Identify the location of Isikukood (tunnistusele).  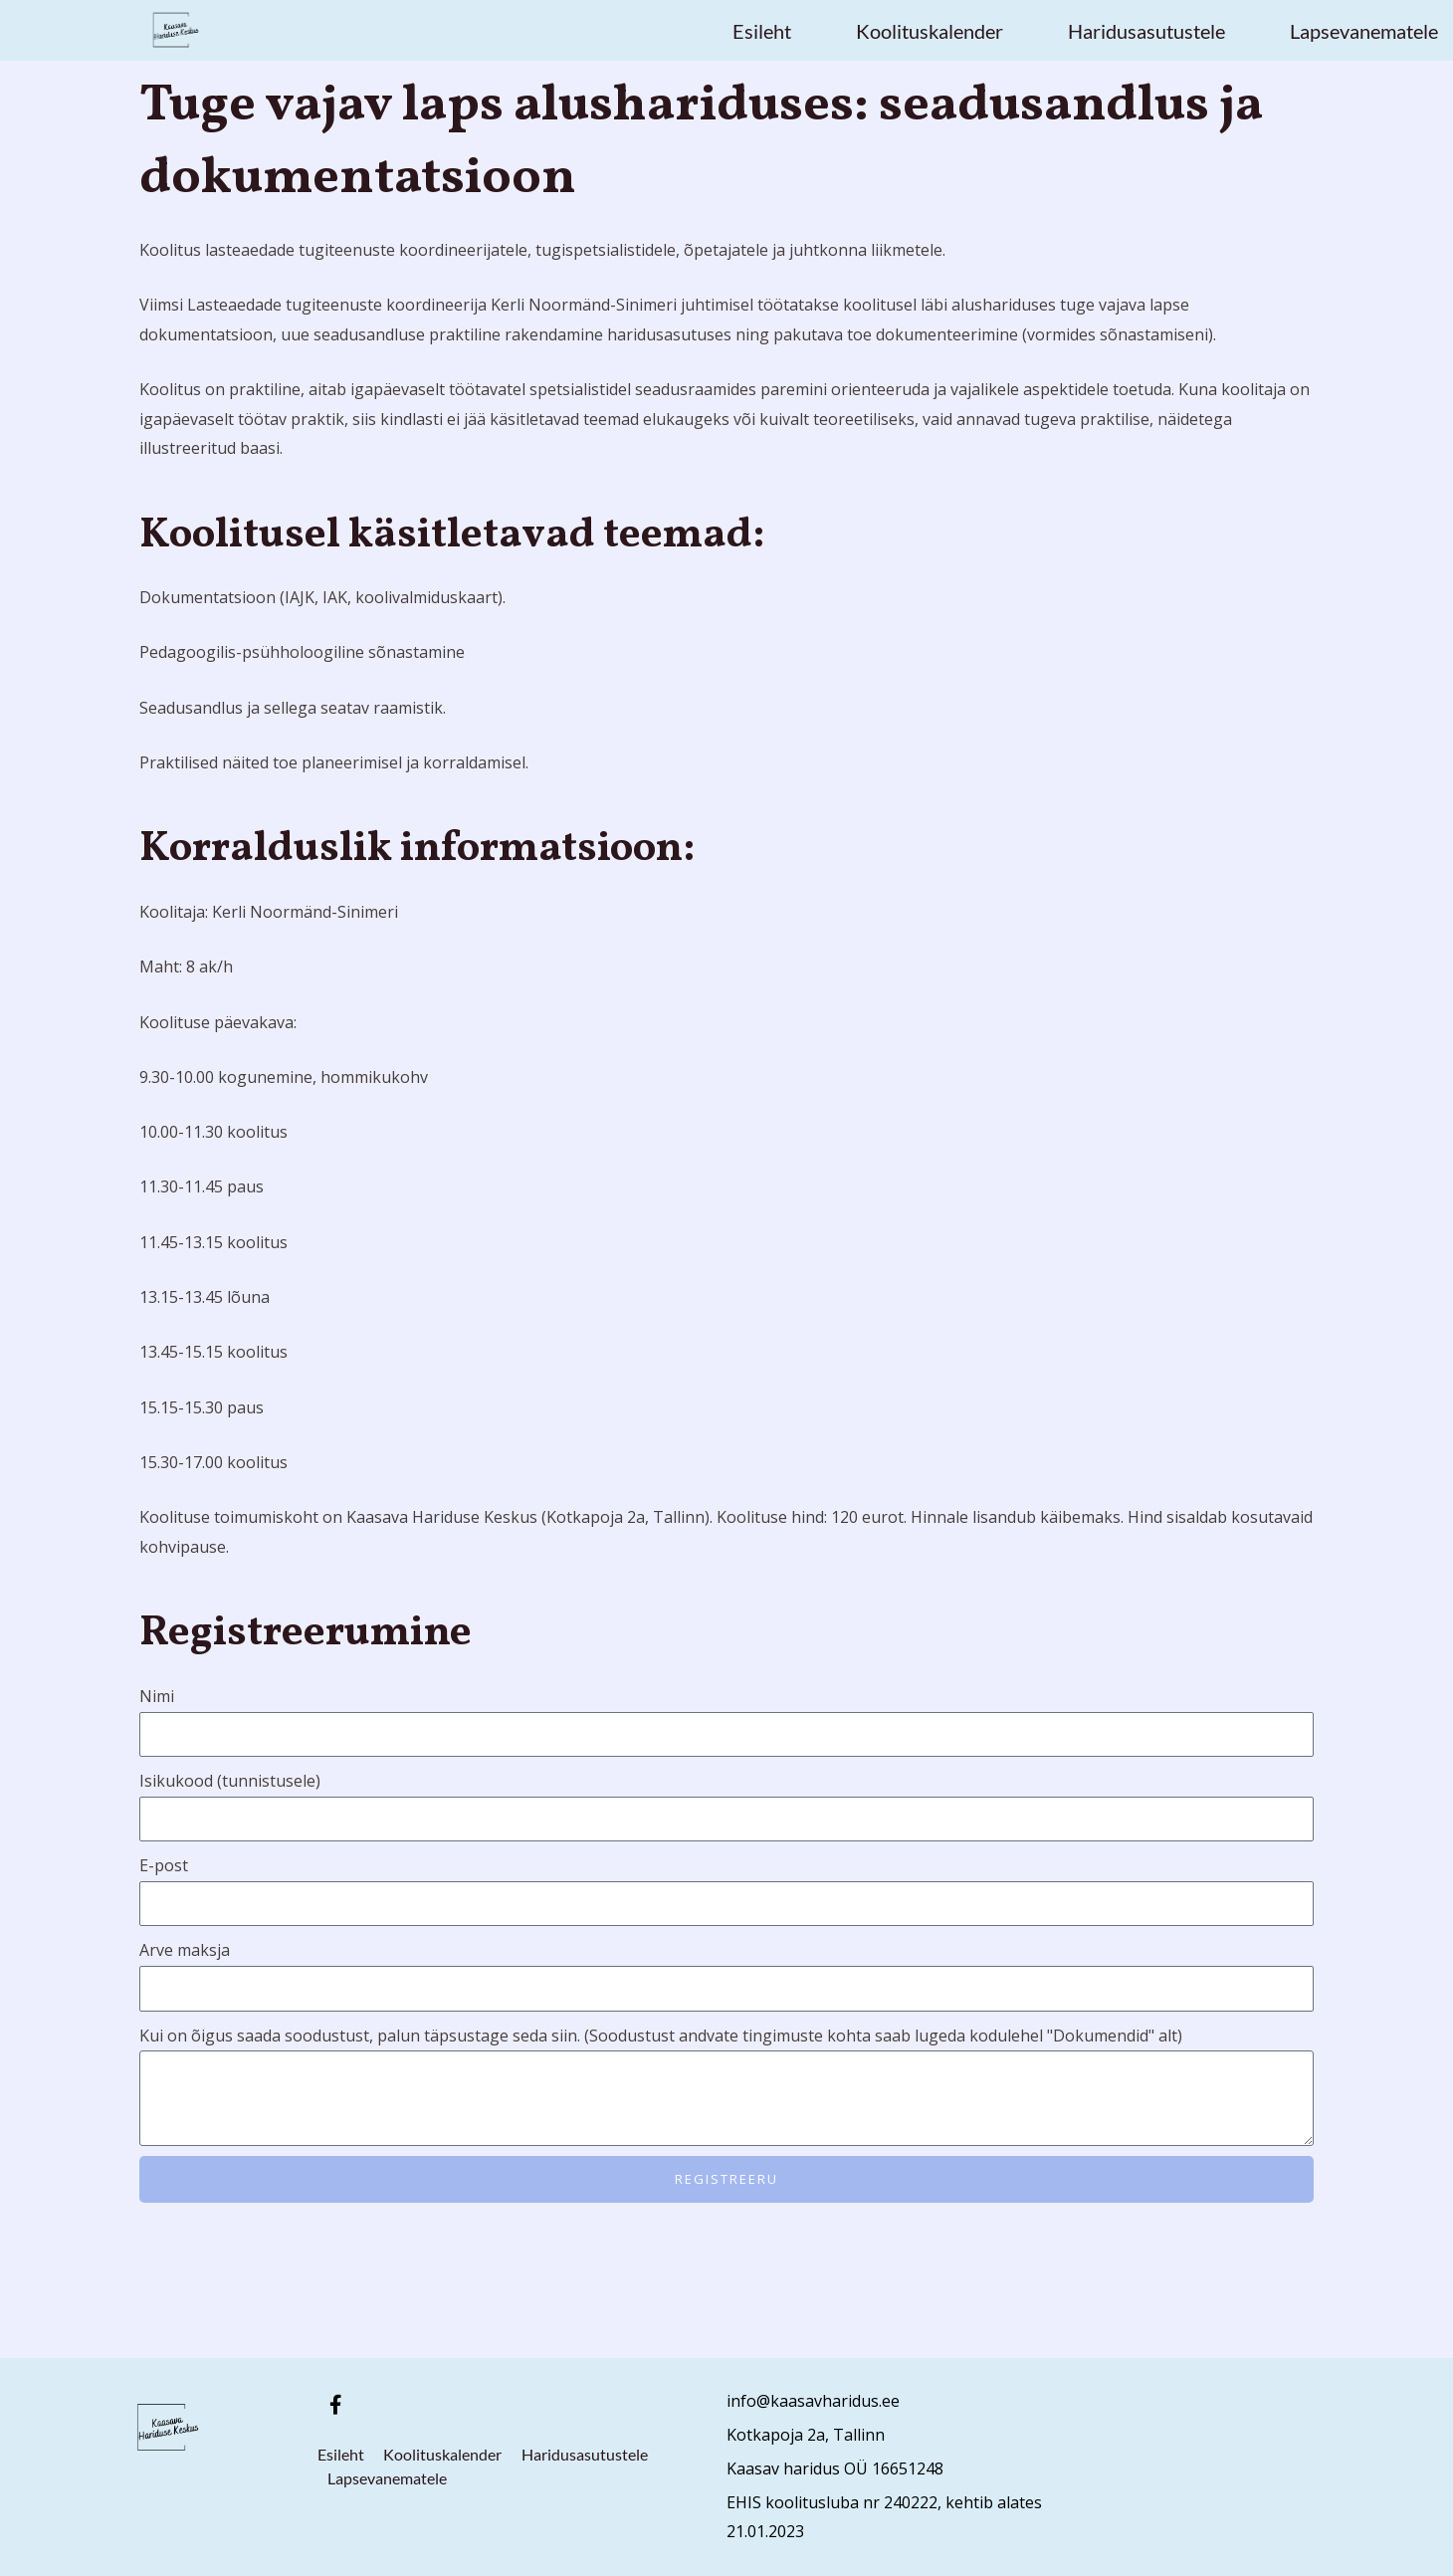
(229, 1781).